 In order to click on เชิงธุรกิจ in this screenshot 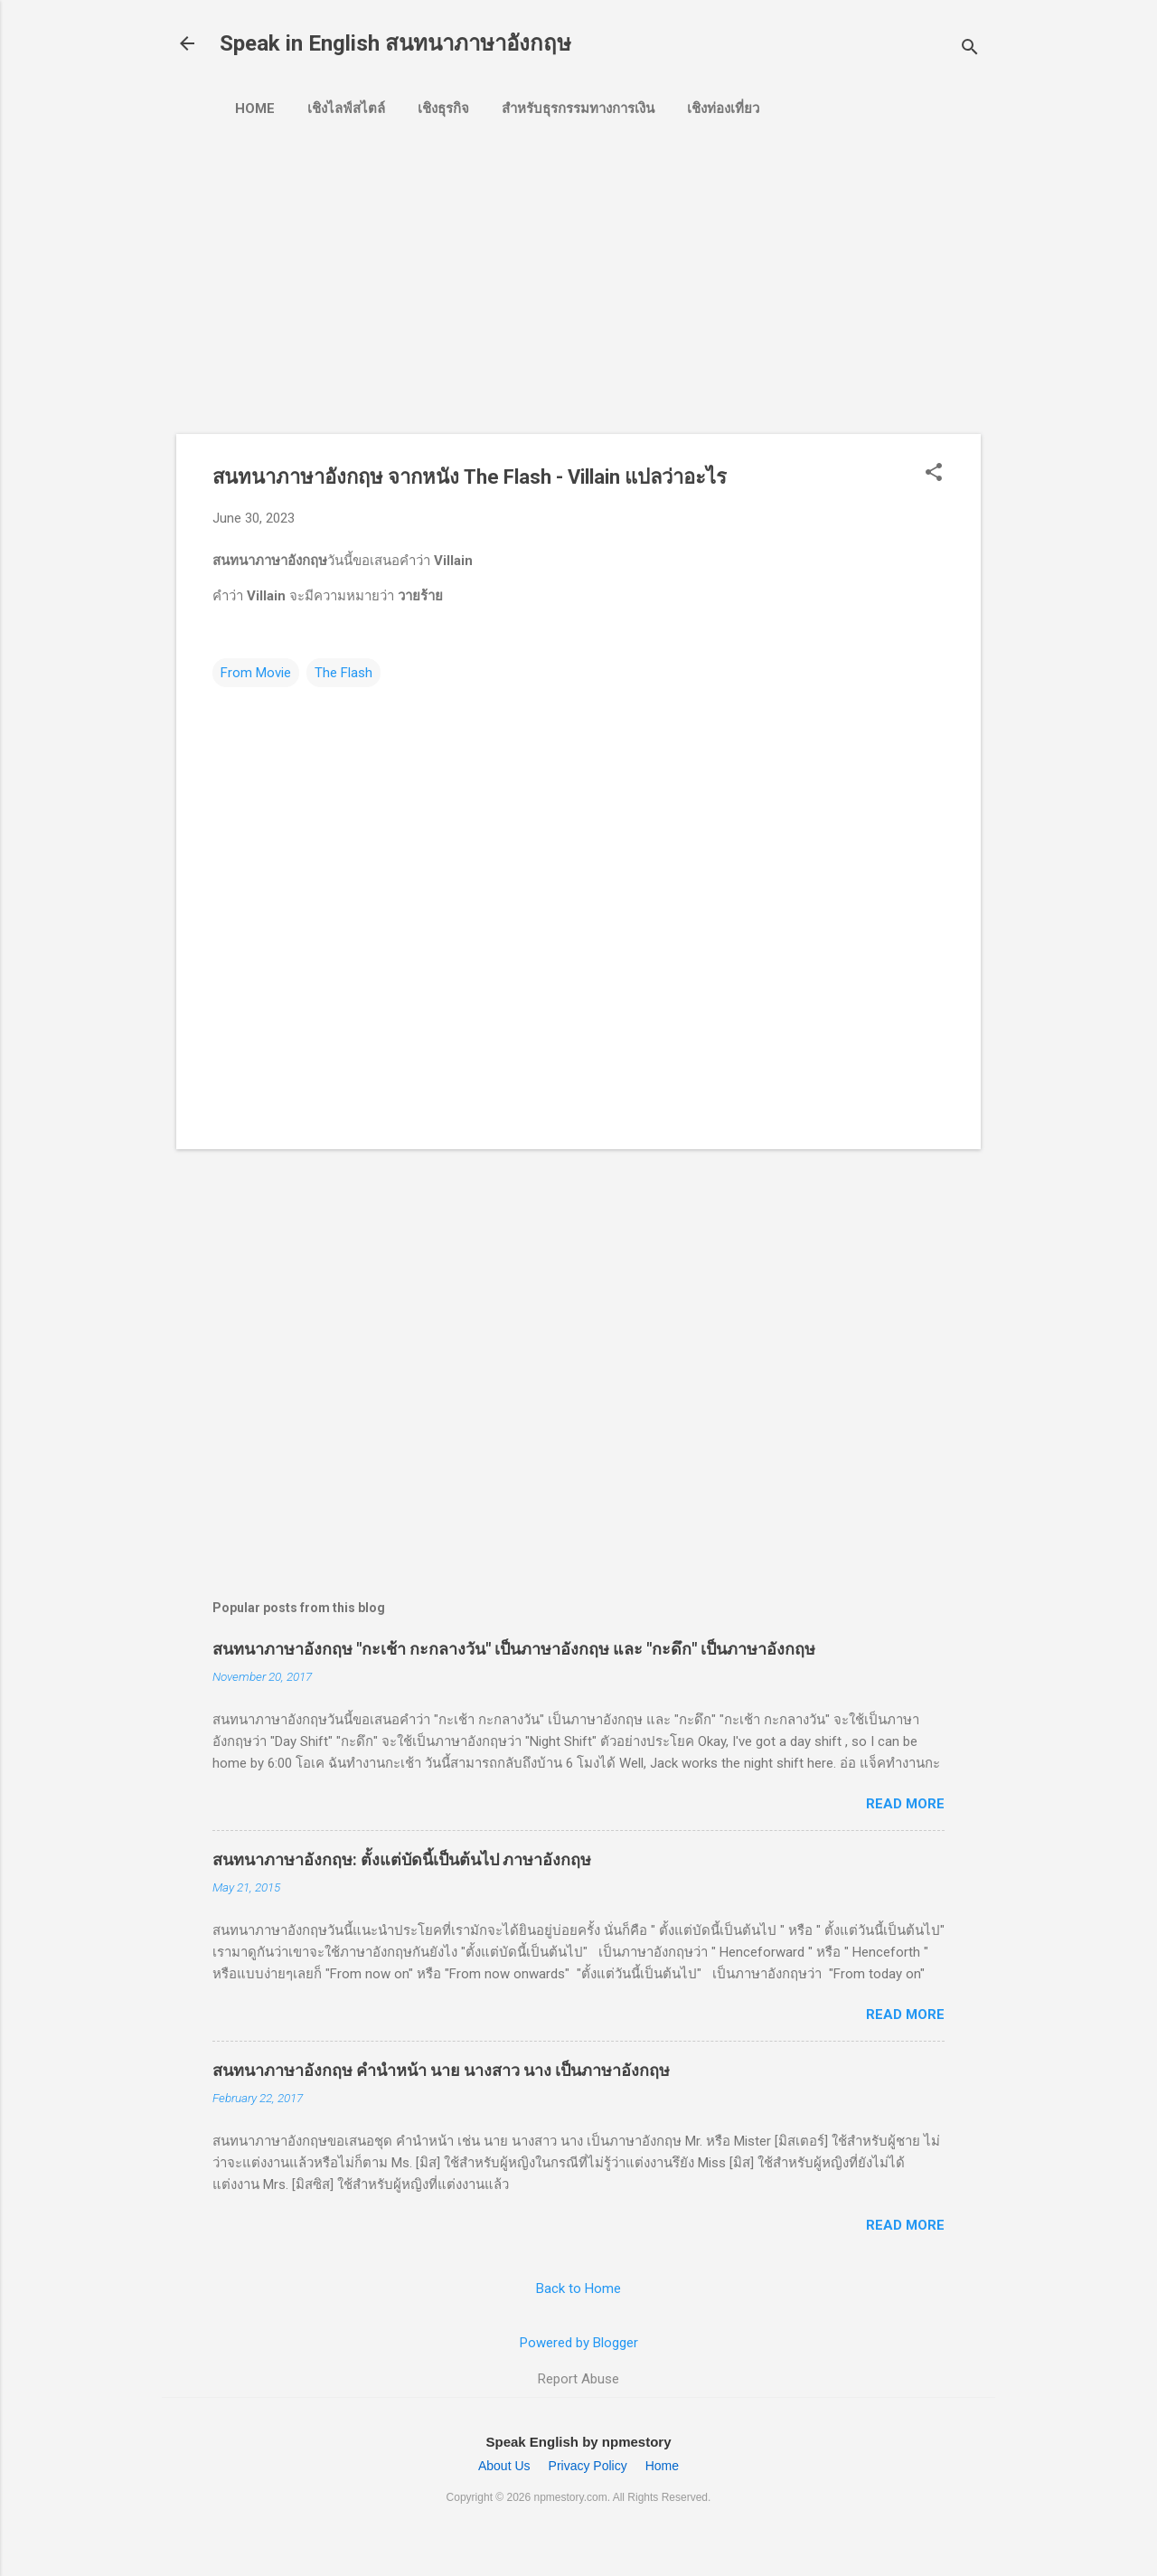, I will do `click(443, 108)`.